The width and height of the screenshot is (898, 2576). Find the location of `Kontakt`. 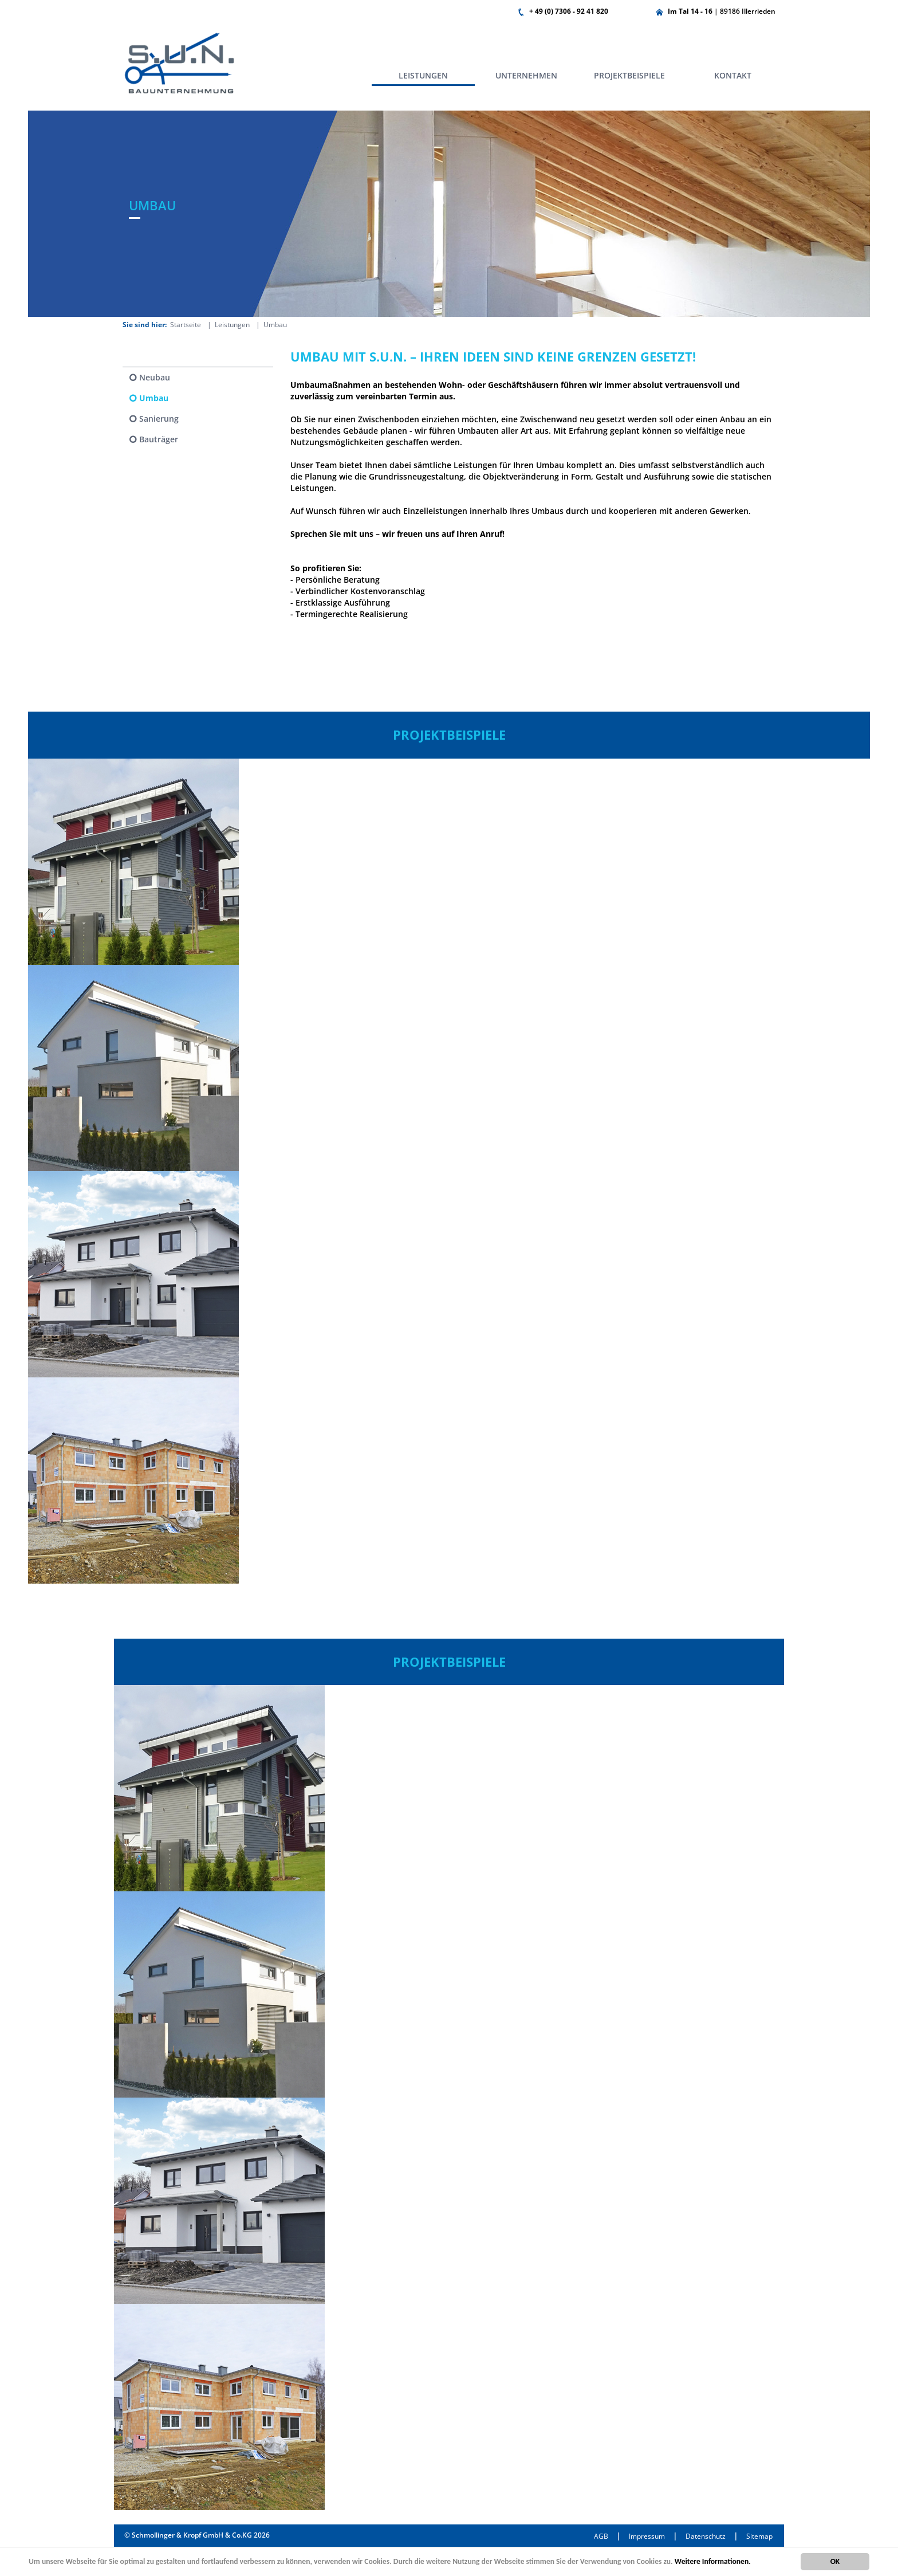

Kontakt is located at coordinates (732, 75).